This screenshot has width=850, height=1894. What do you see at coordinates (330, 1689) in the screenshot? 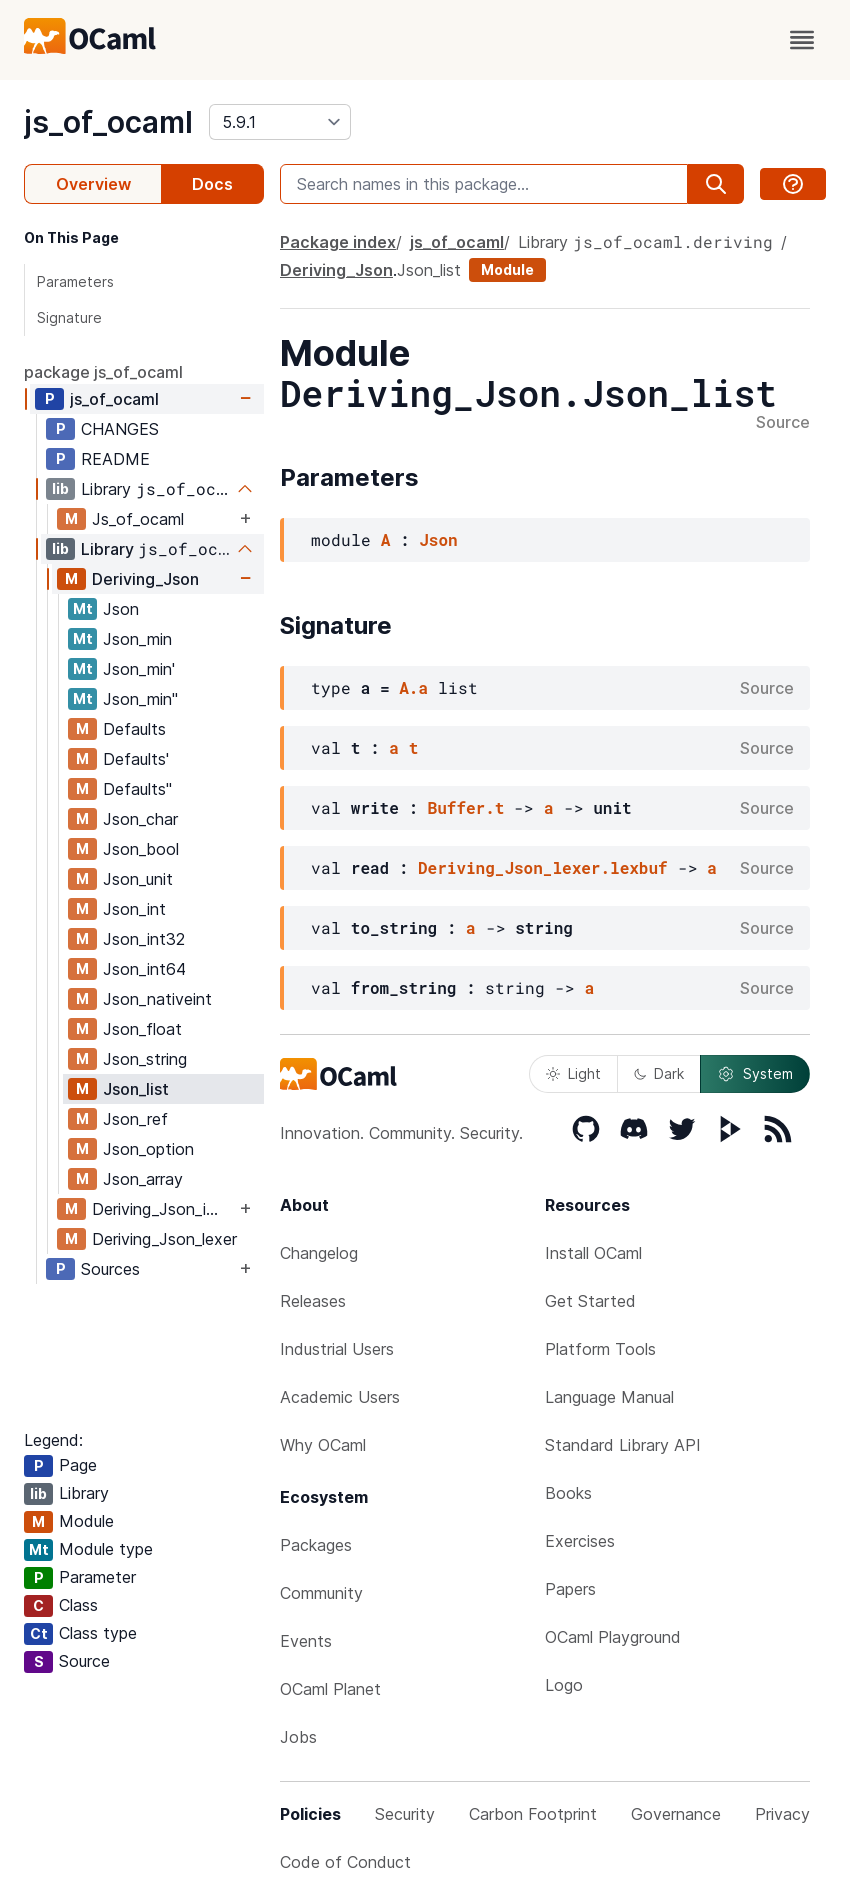
I see `OCaml Planet` at bounding box center [330, 1689].